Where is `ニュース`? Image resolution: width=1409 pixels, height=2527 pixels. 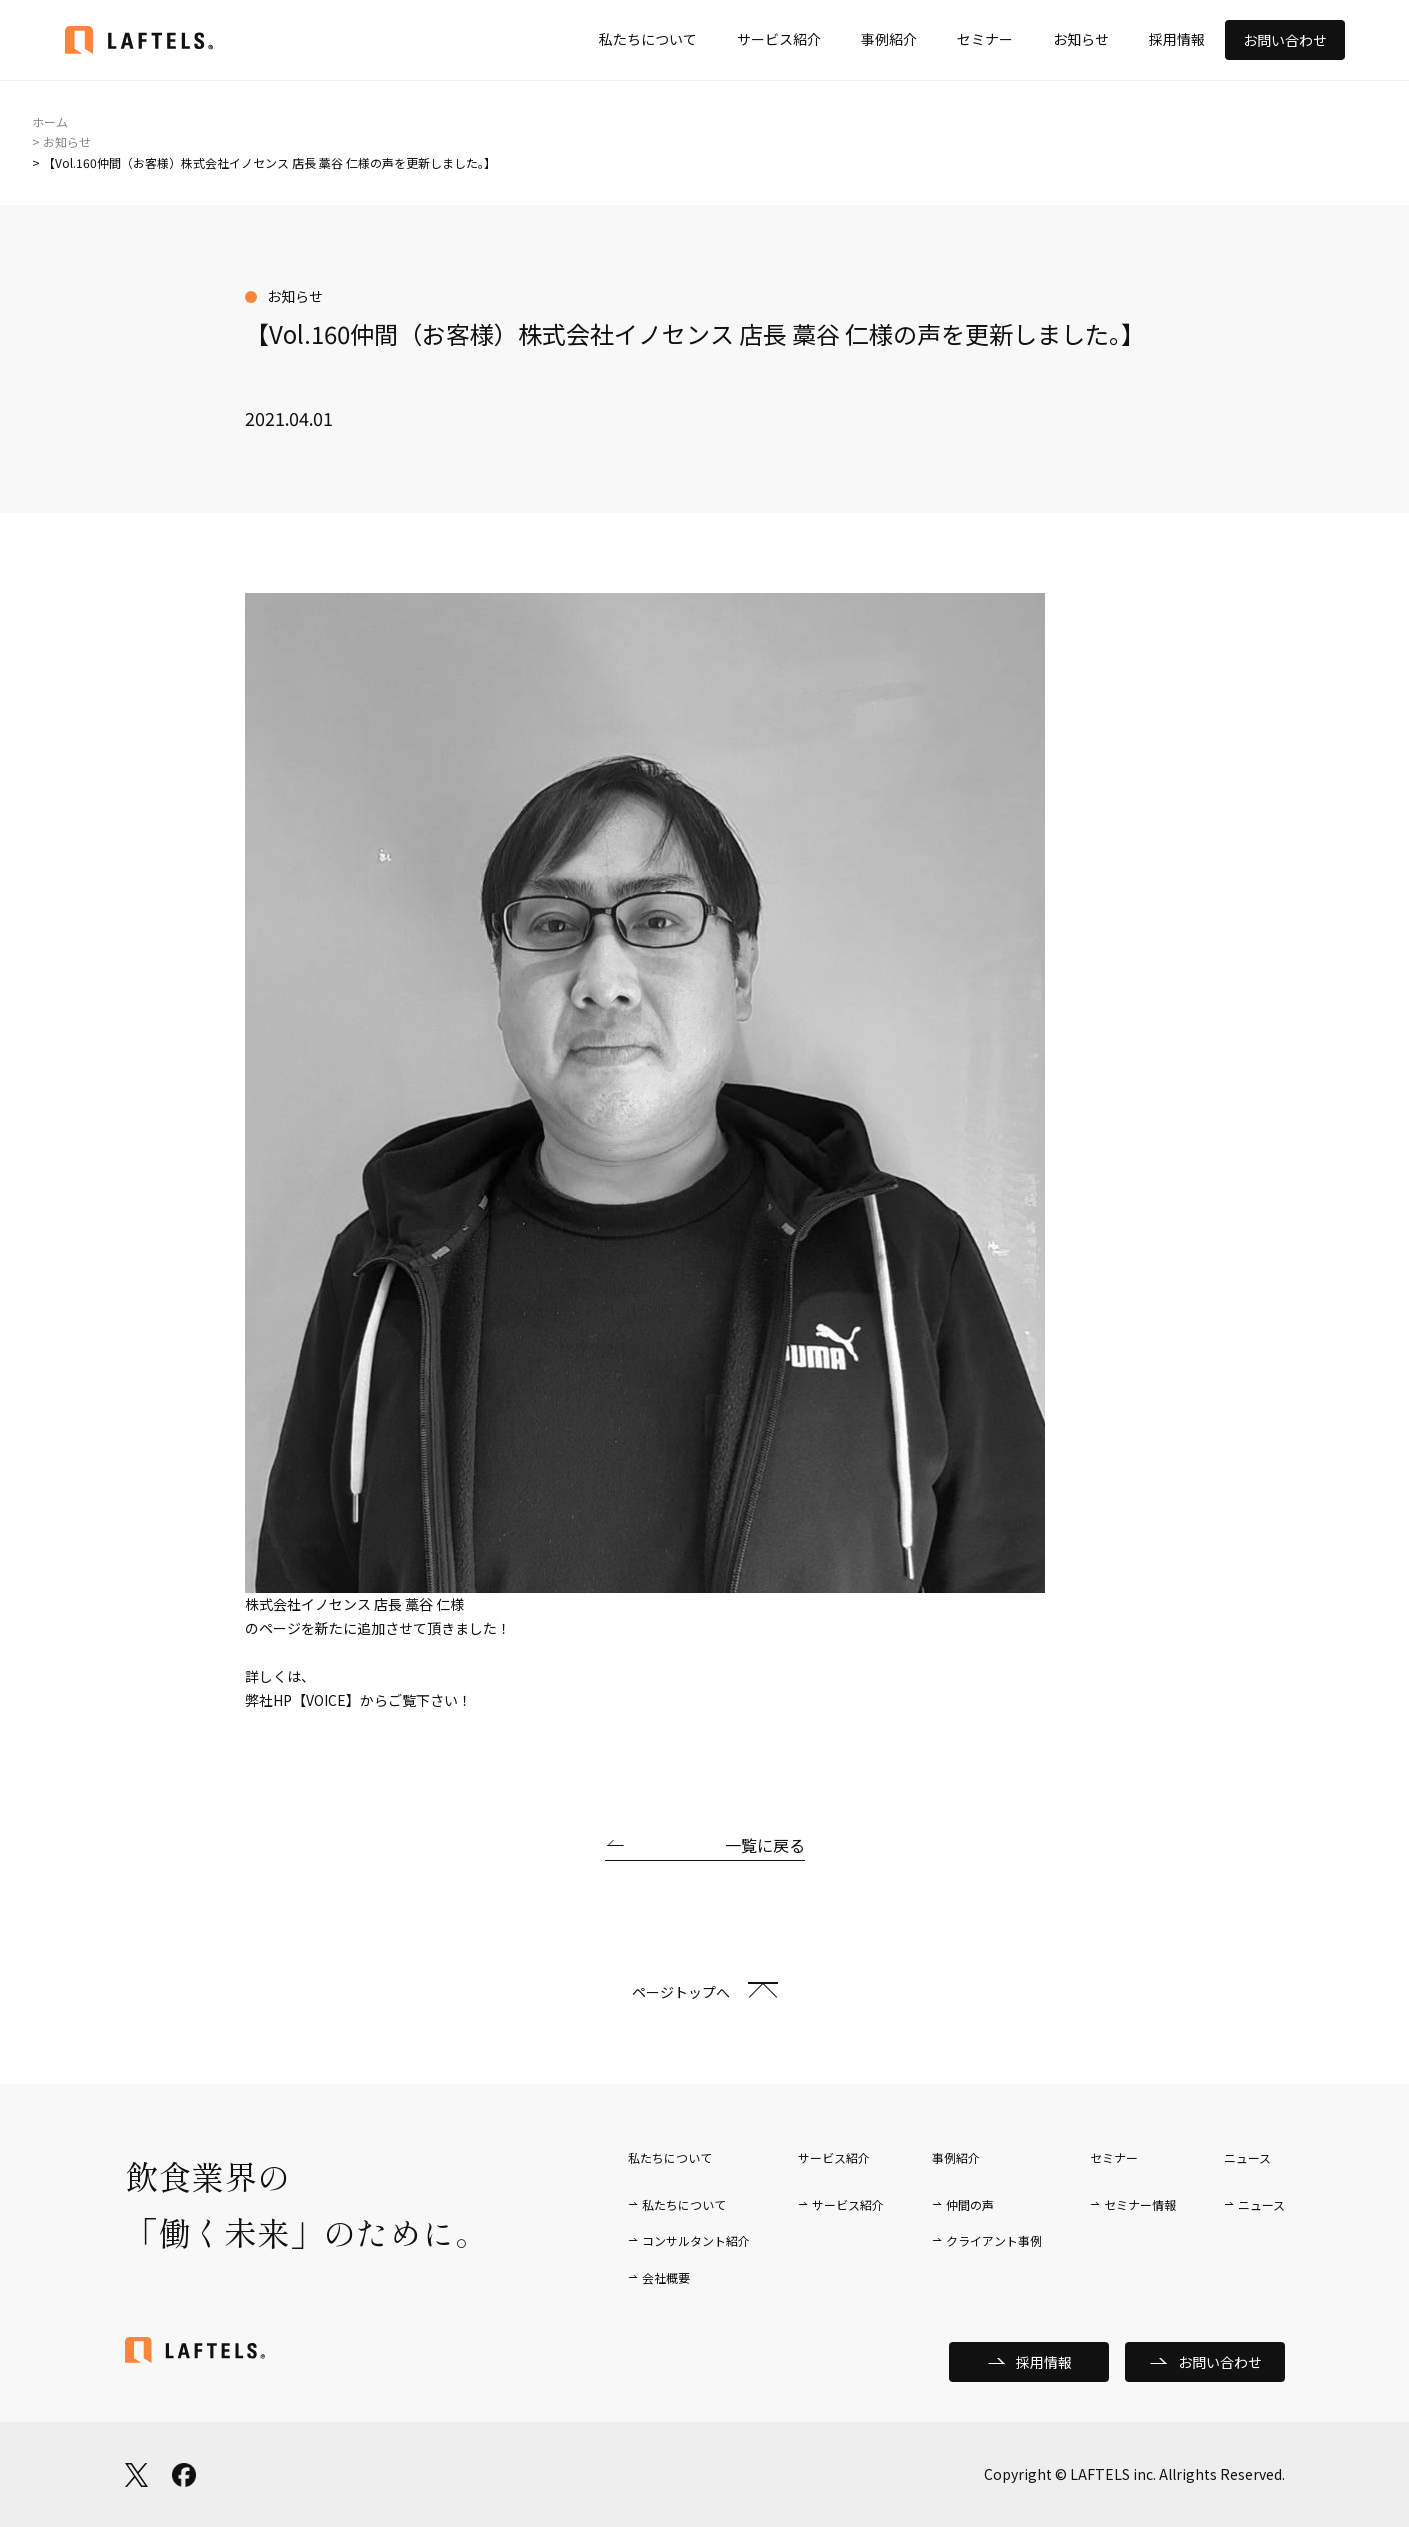
ニュース is located at coordinates (1261, 2204).